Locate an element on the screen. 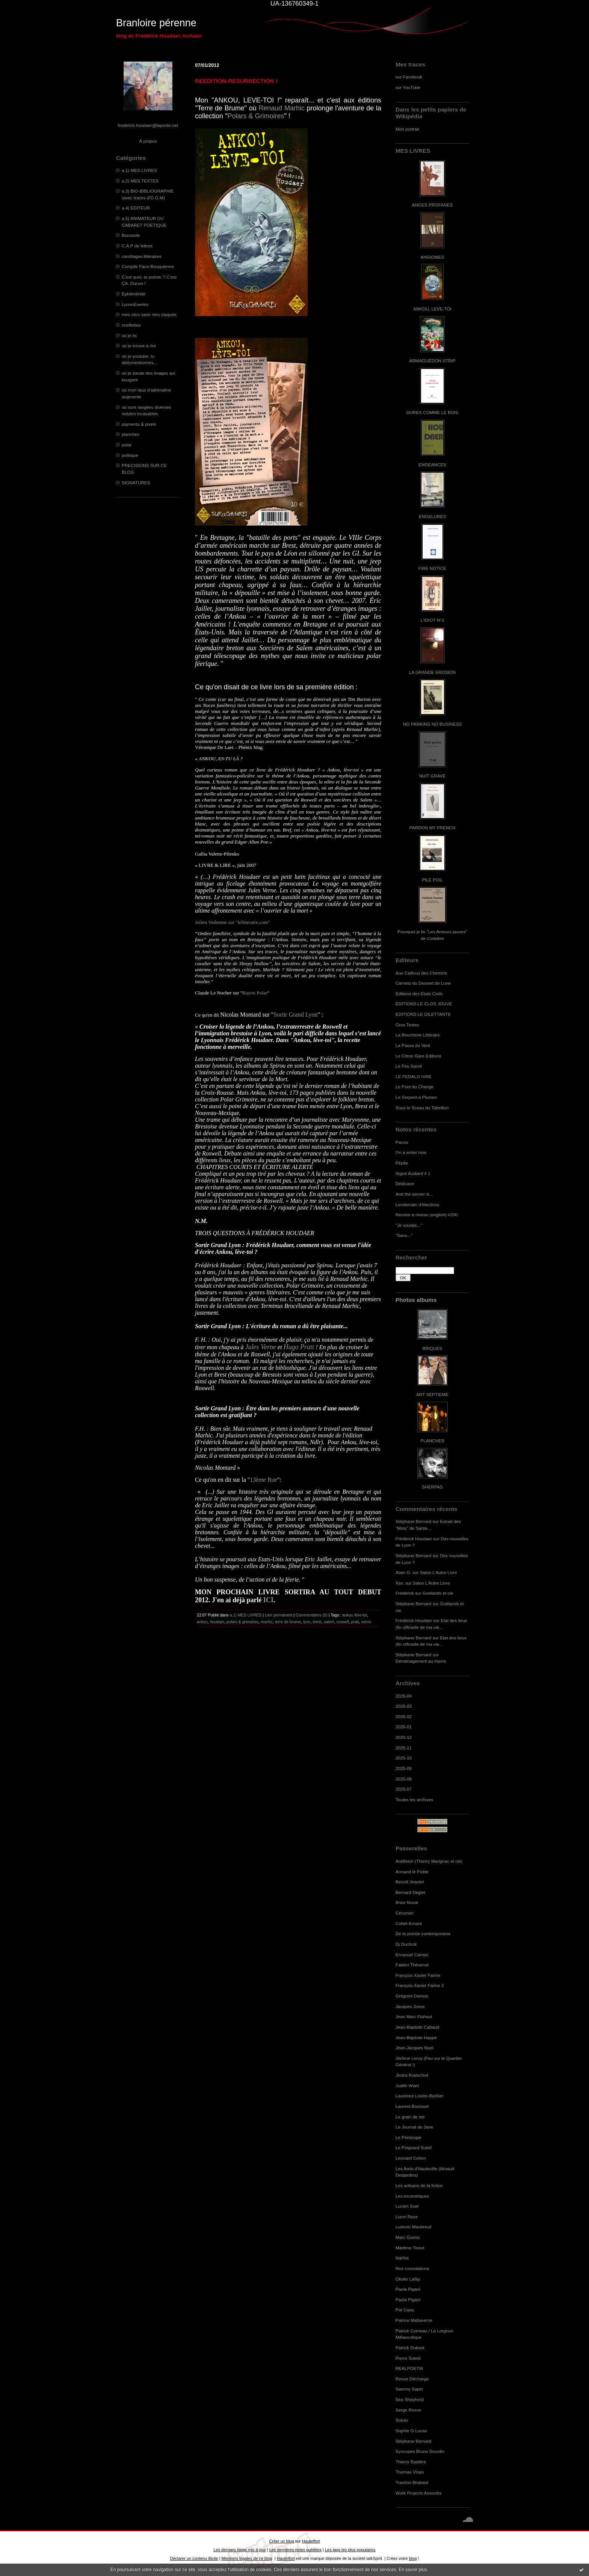  Lucien Suel is located at coordinates (407, 2206).